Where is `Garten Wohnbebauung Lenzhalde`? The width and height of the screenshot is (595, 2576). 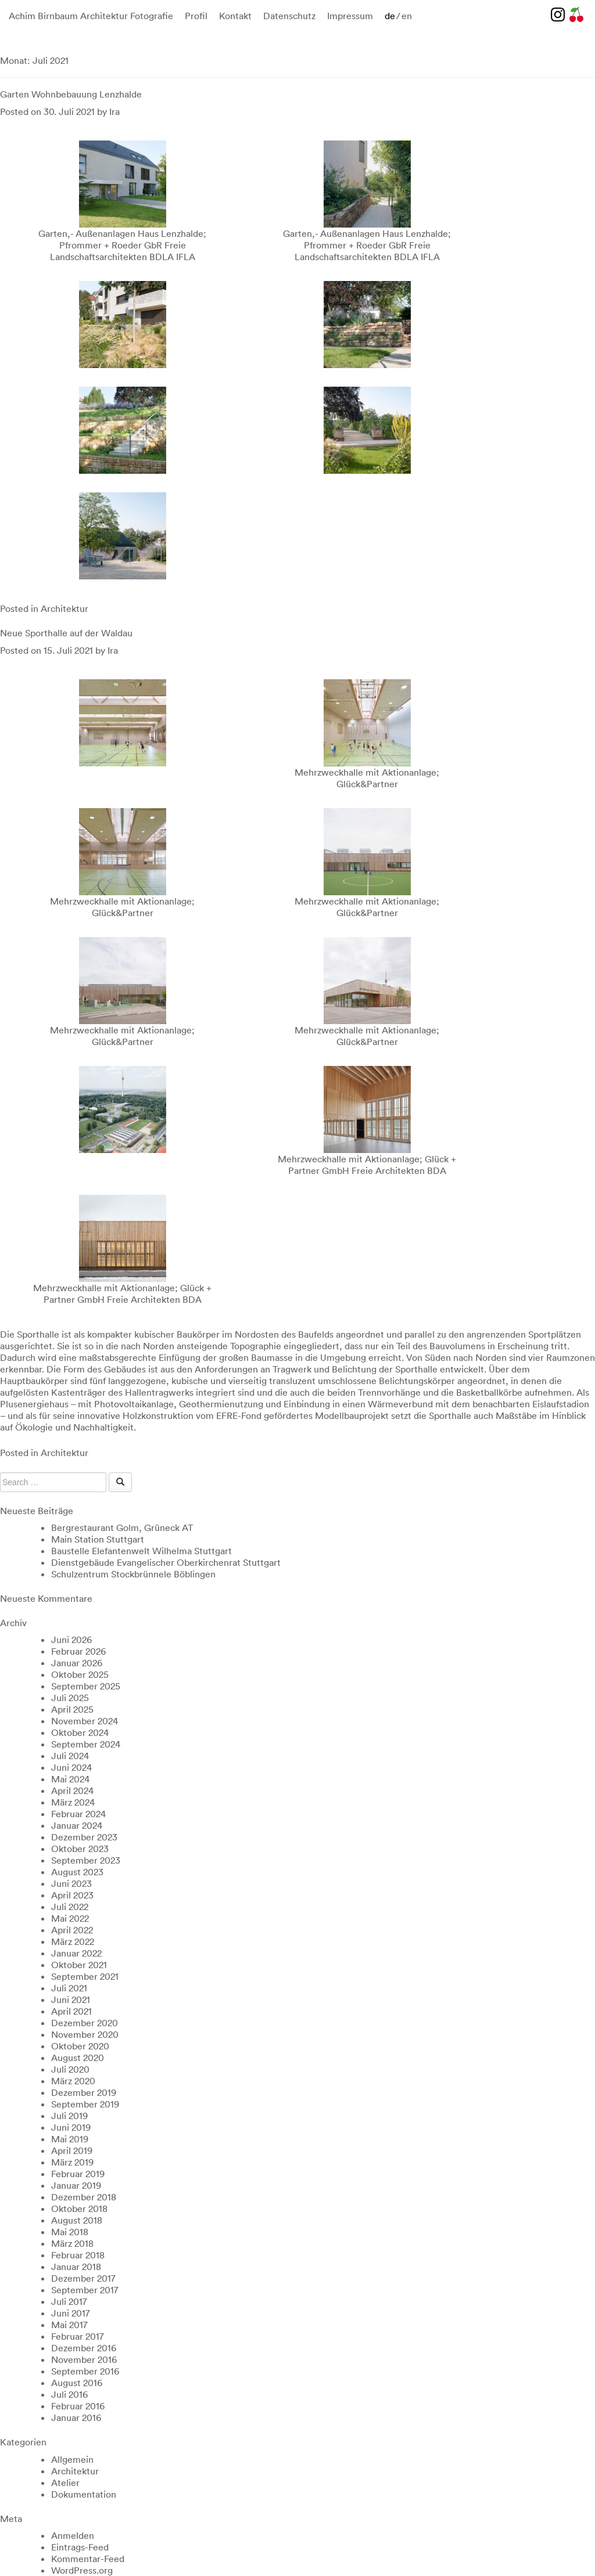 Garten Wohnbebauung Lenzhalde is located at coordinates (71, 94).